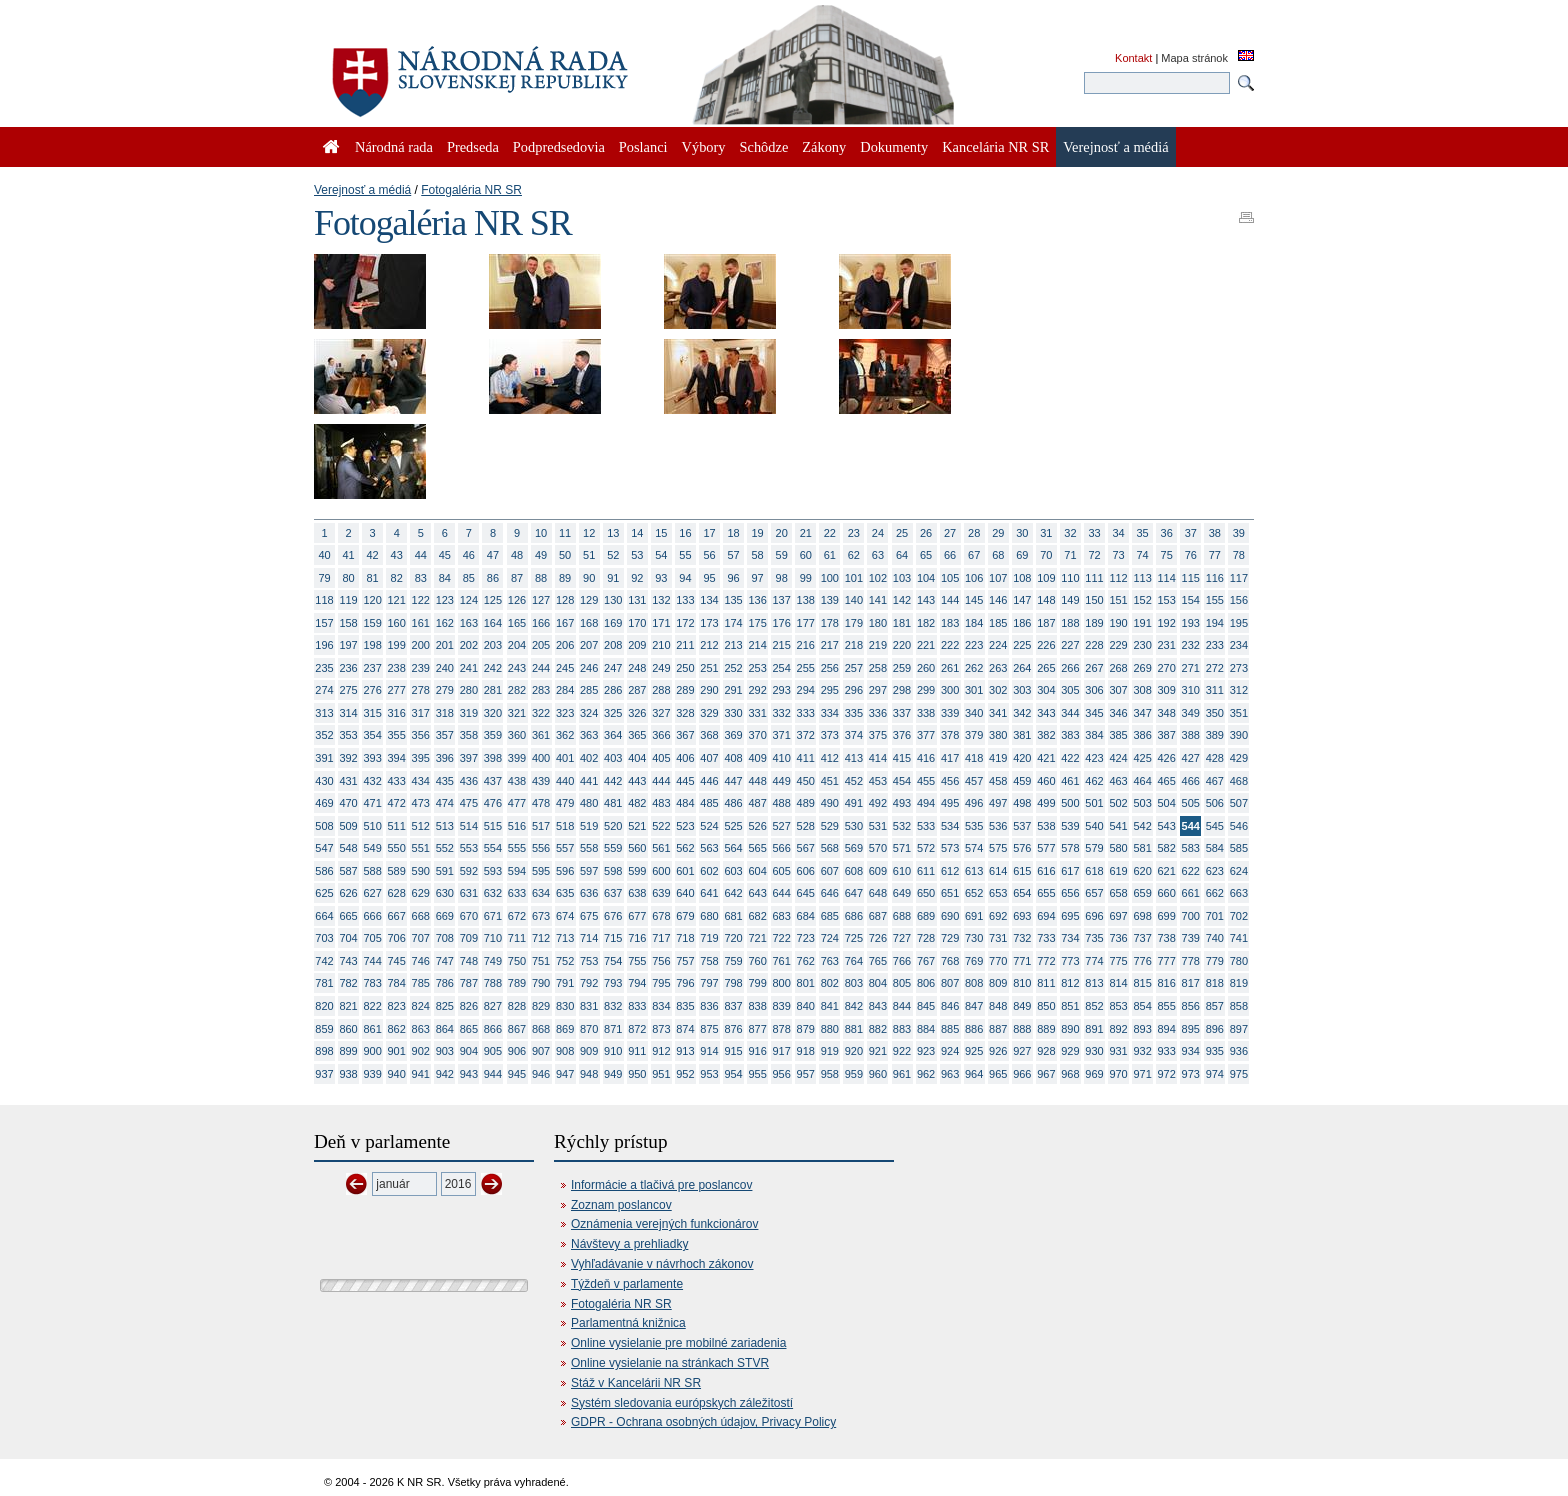 Image resolution: width=1568 pixels, height=1496 pixels. Describe the element at coordinates (324, 961) in the screenshot. I see `742` at that location.